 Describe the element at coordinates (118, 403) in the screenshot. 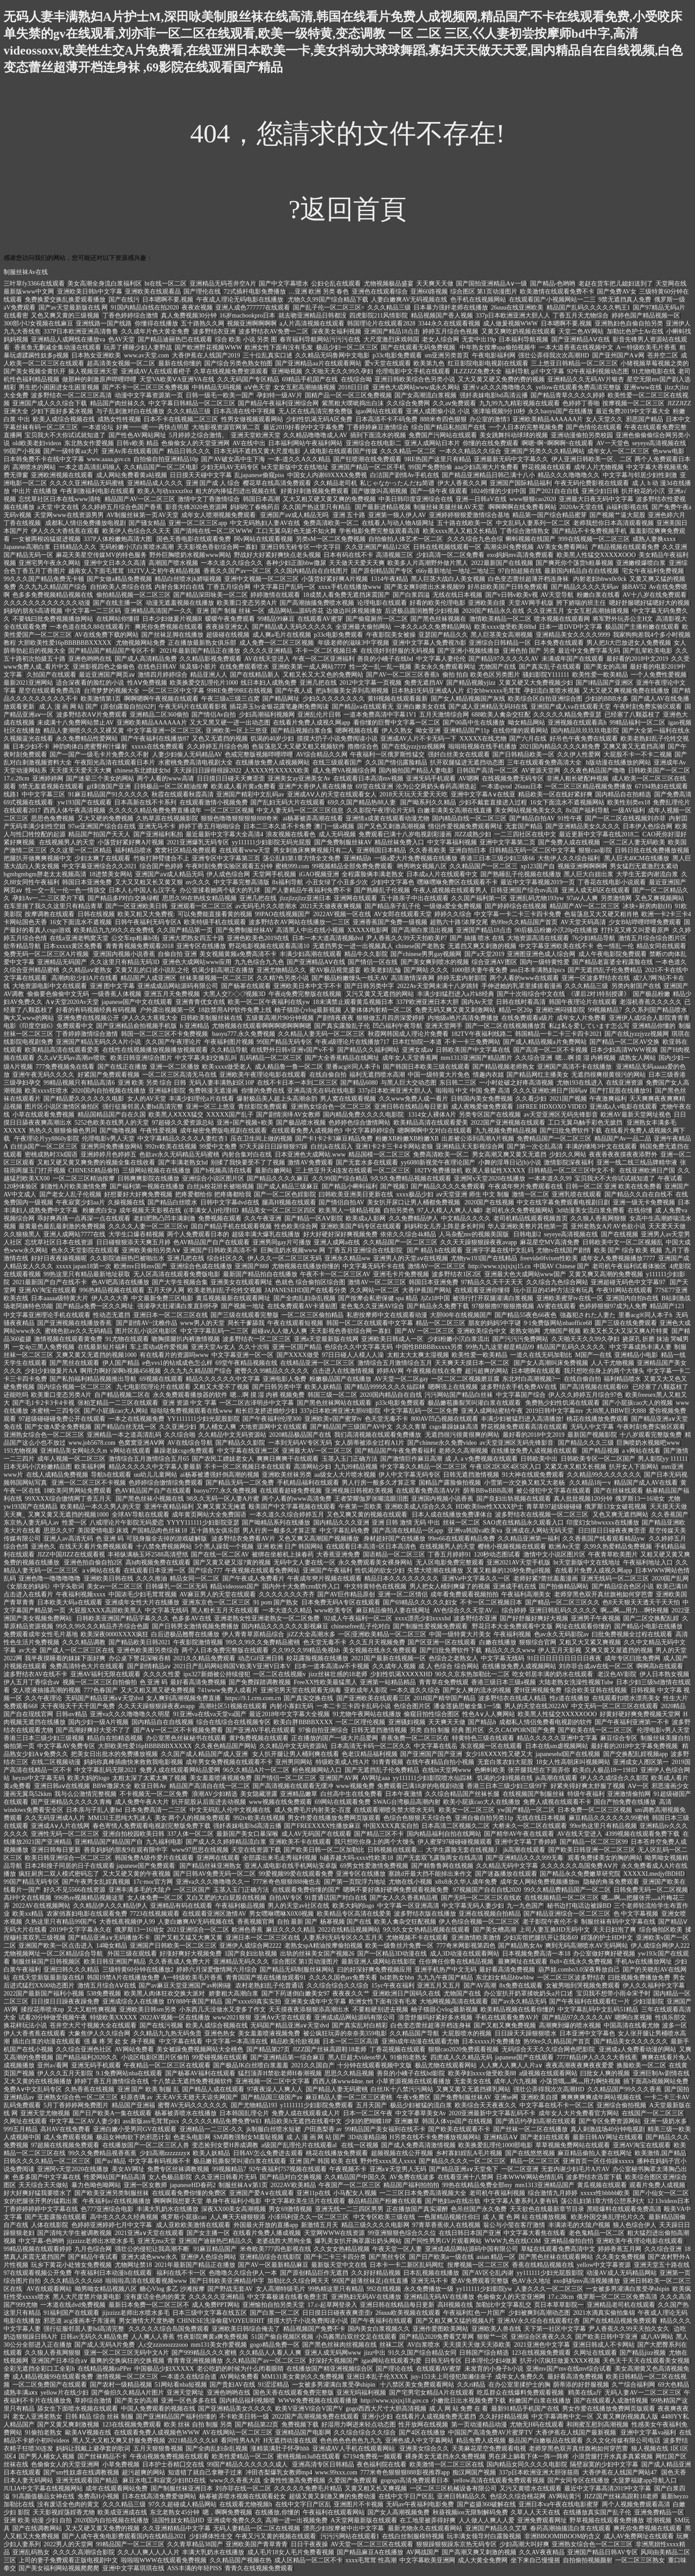

I see `精品国产肉丝袜久久` at that location.